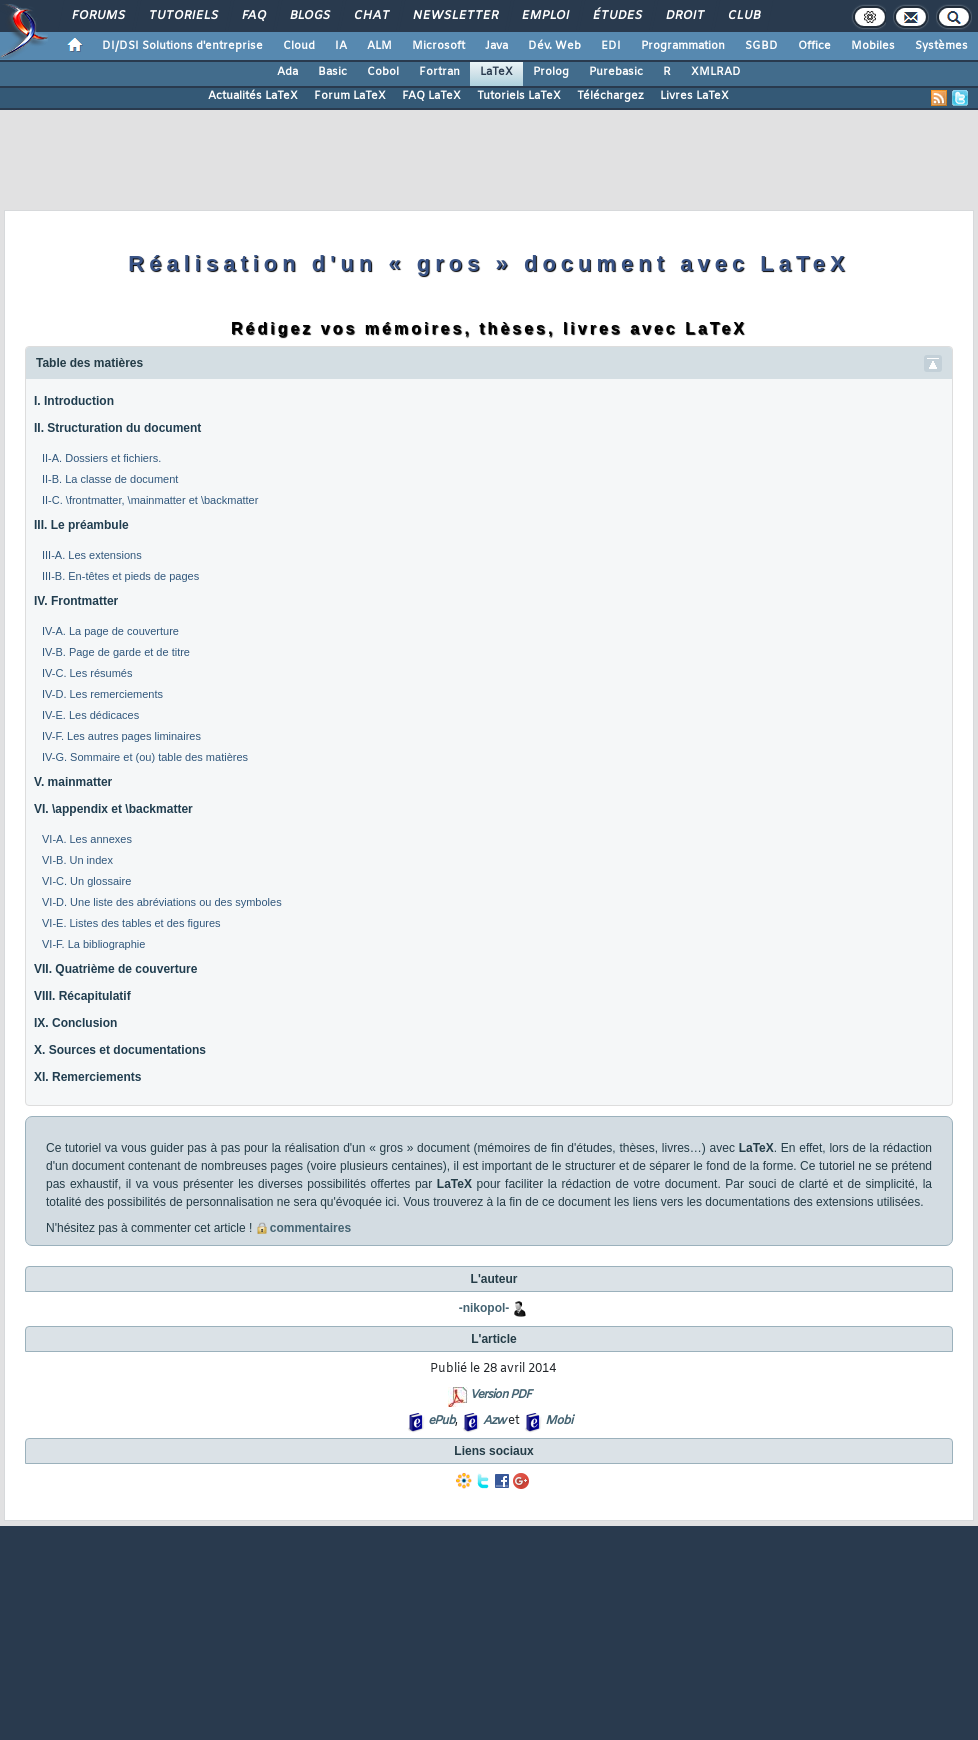 Image resolution: width=978 pixels, height=1740 pixels. I want to click on II-A. Dossiers et fichiers., so click(101, 458).